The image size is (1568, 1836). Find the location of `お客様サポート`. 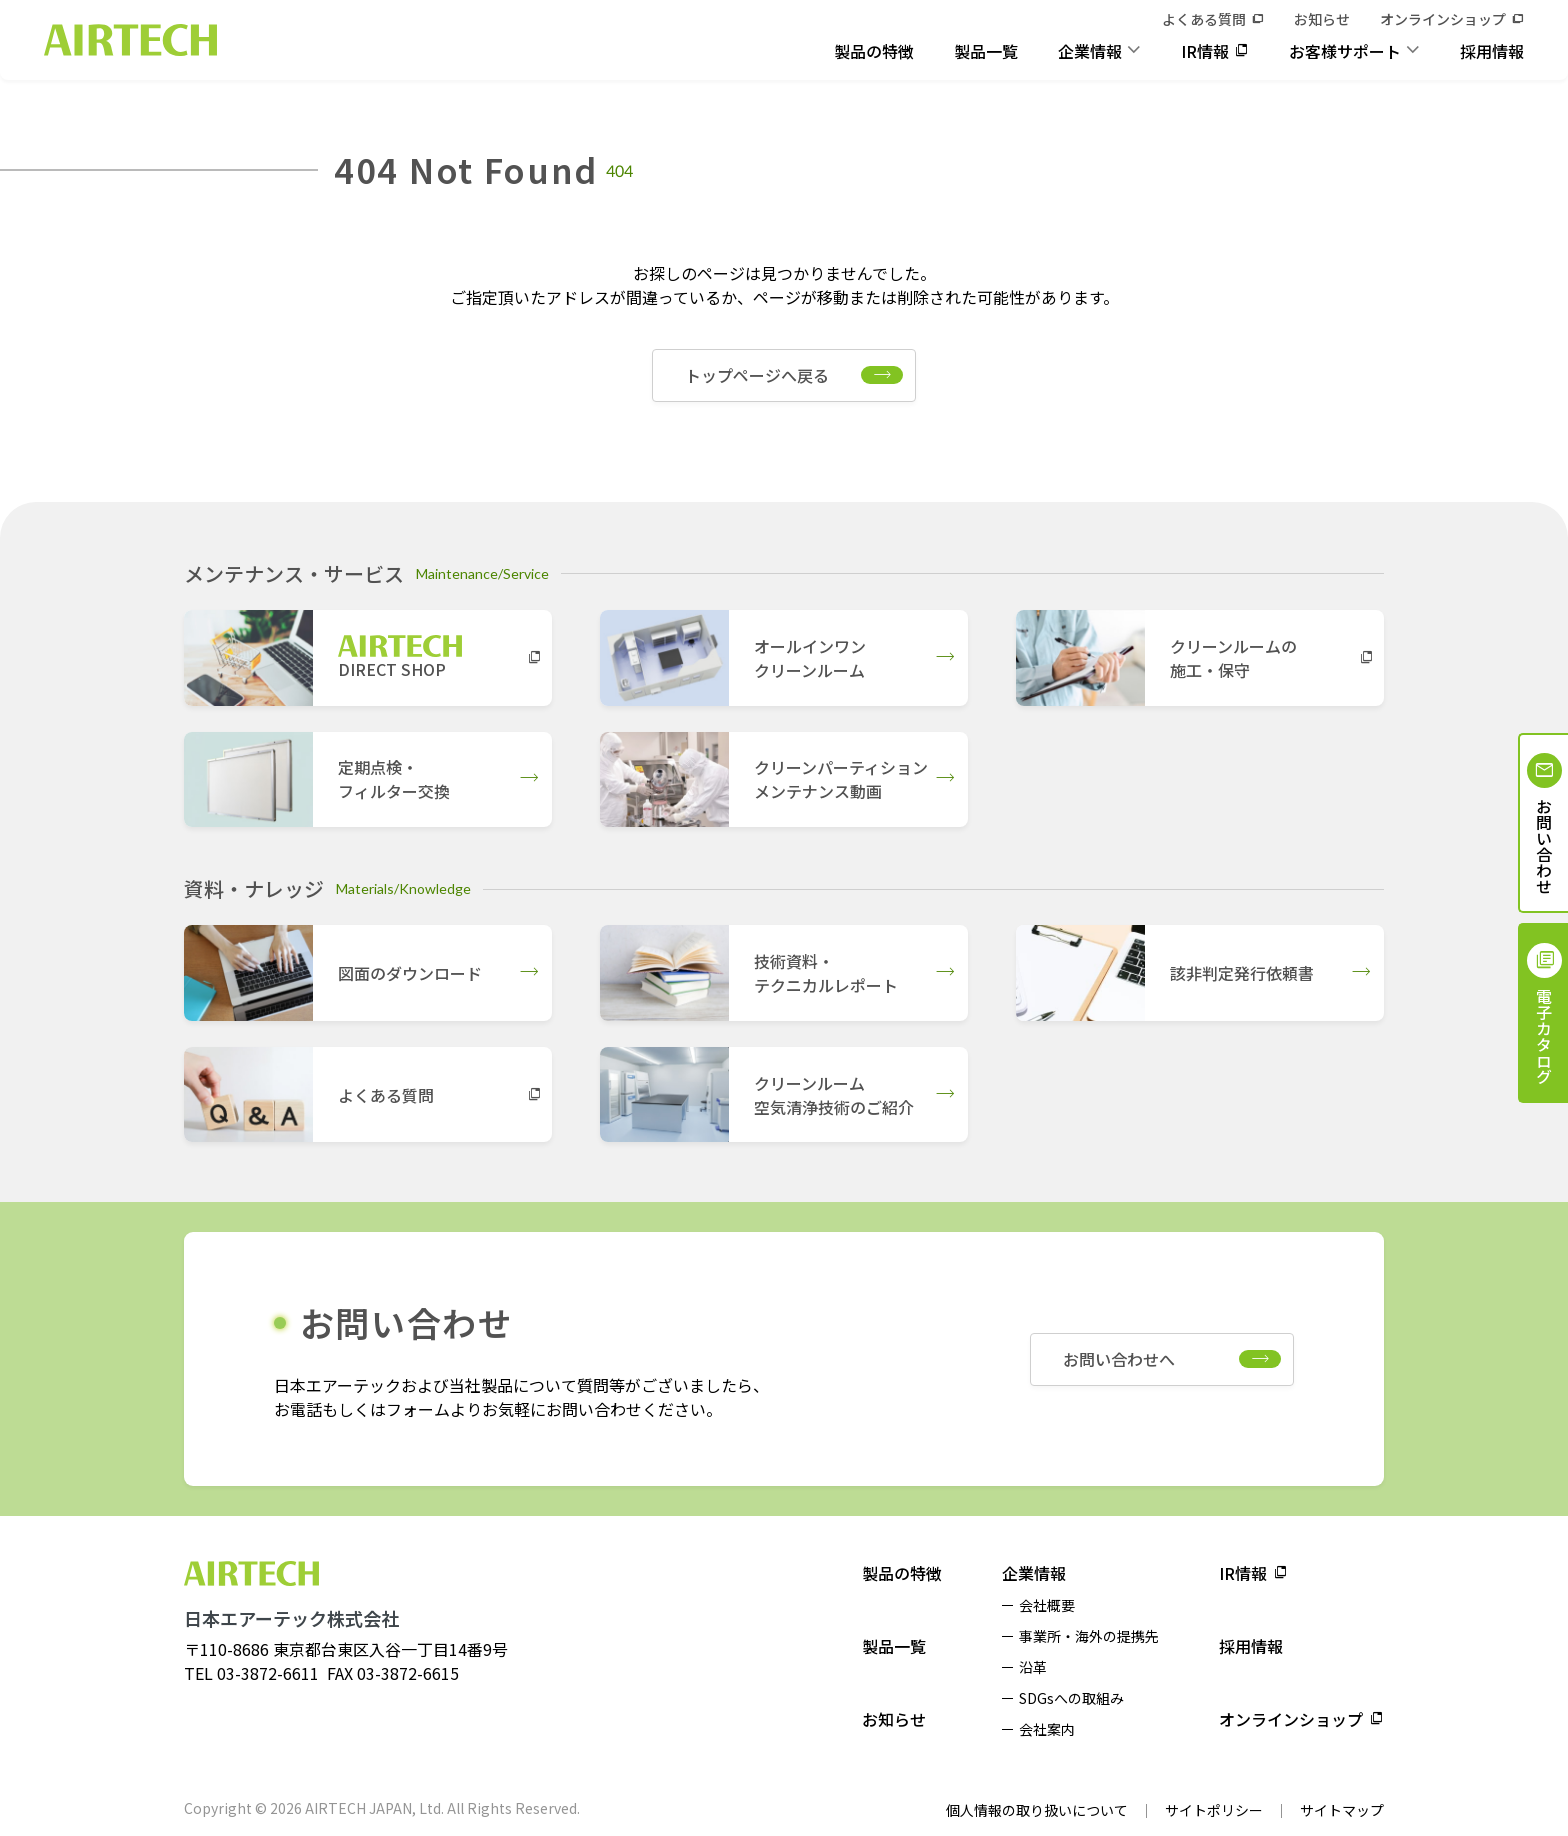

お客様サポート is located at coordinates (1345, 51).